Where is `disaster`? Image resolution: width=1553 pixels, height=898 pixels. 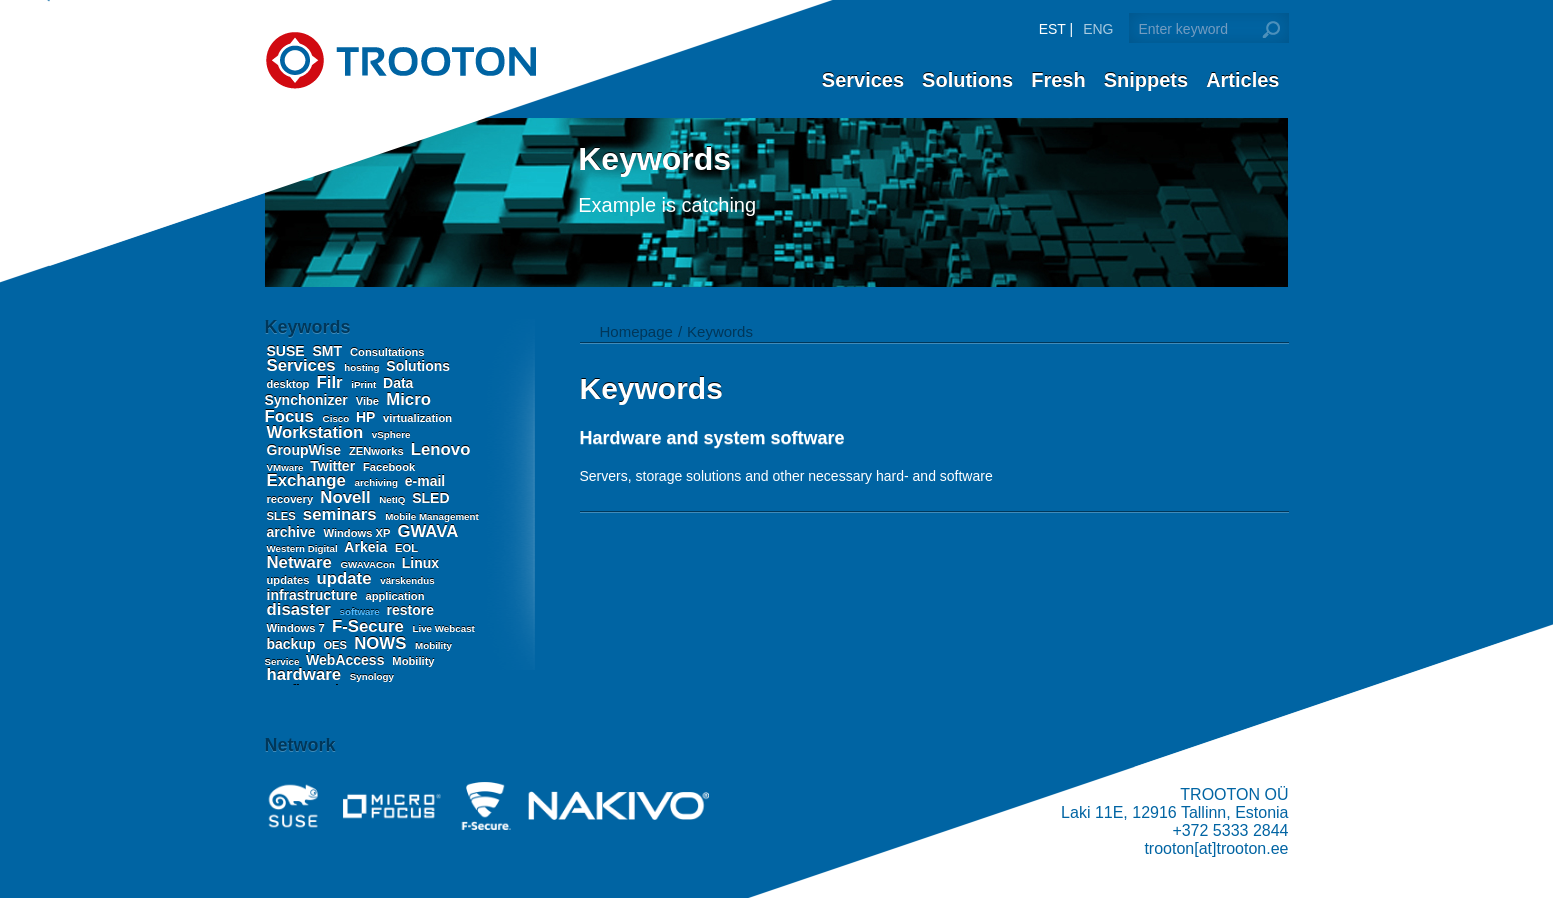
disaster is located at coordinates (301, 609).